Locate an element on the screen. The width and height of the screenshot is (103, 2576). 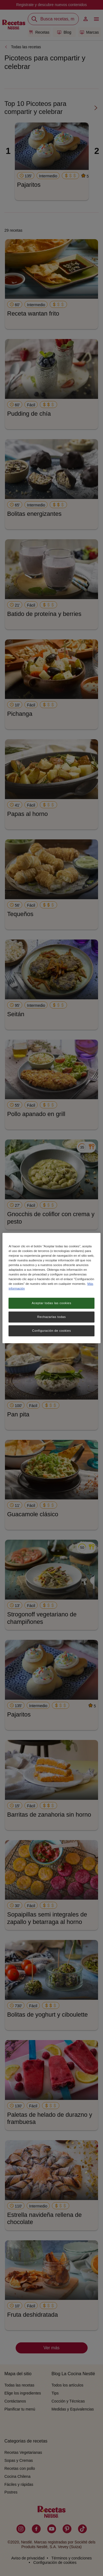
Configuración de cookies is located at coordinates (51, 1330).